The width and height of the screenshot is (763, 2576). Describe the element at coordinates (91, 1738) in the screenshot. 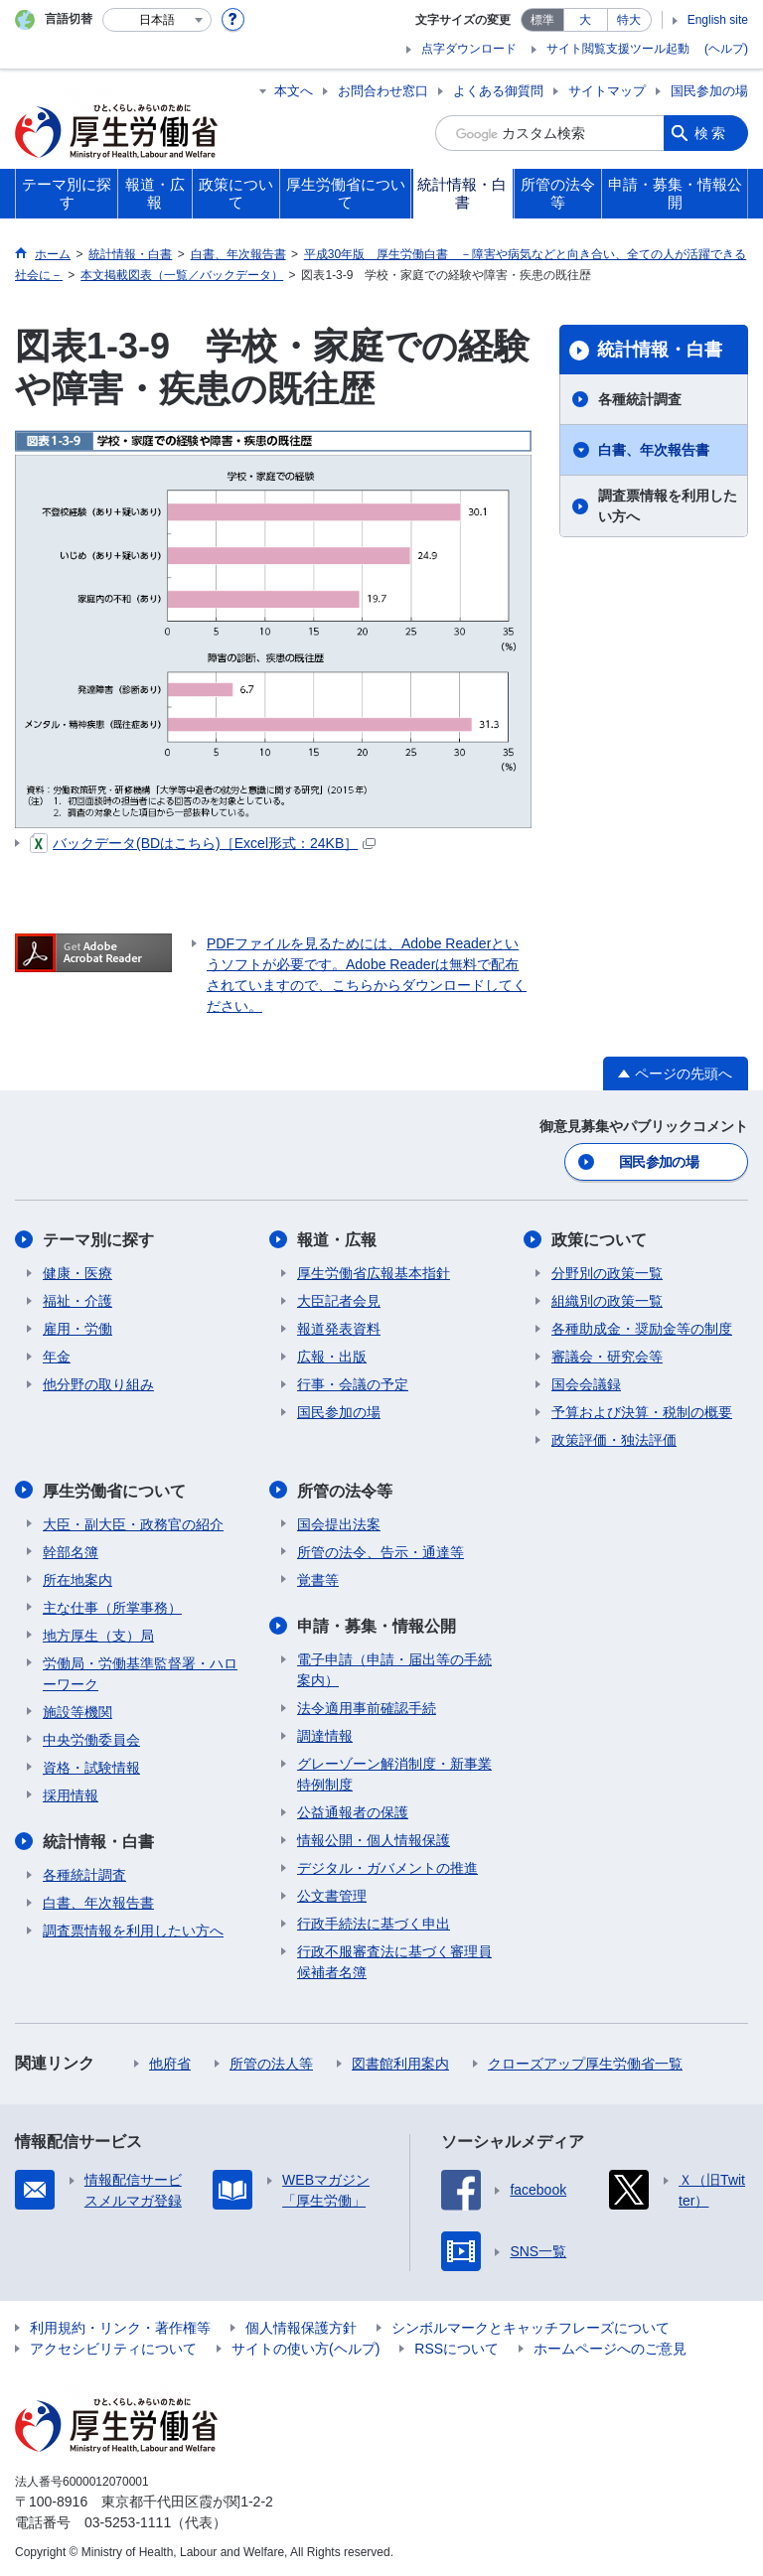

I see `中央労働委員会` at that location.